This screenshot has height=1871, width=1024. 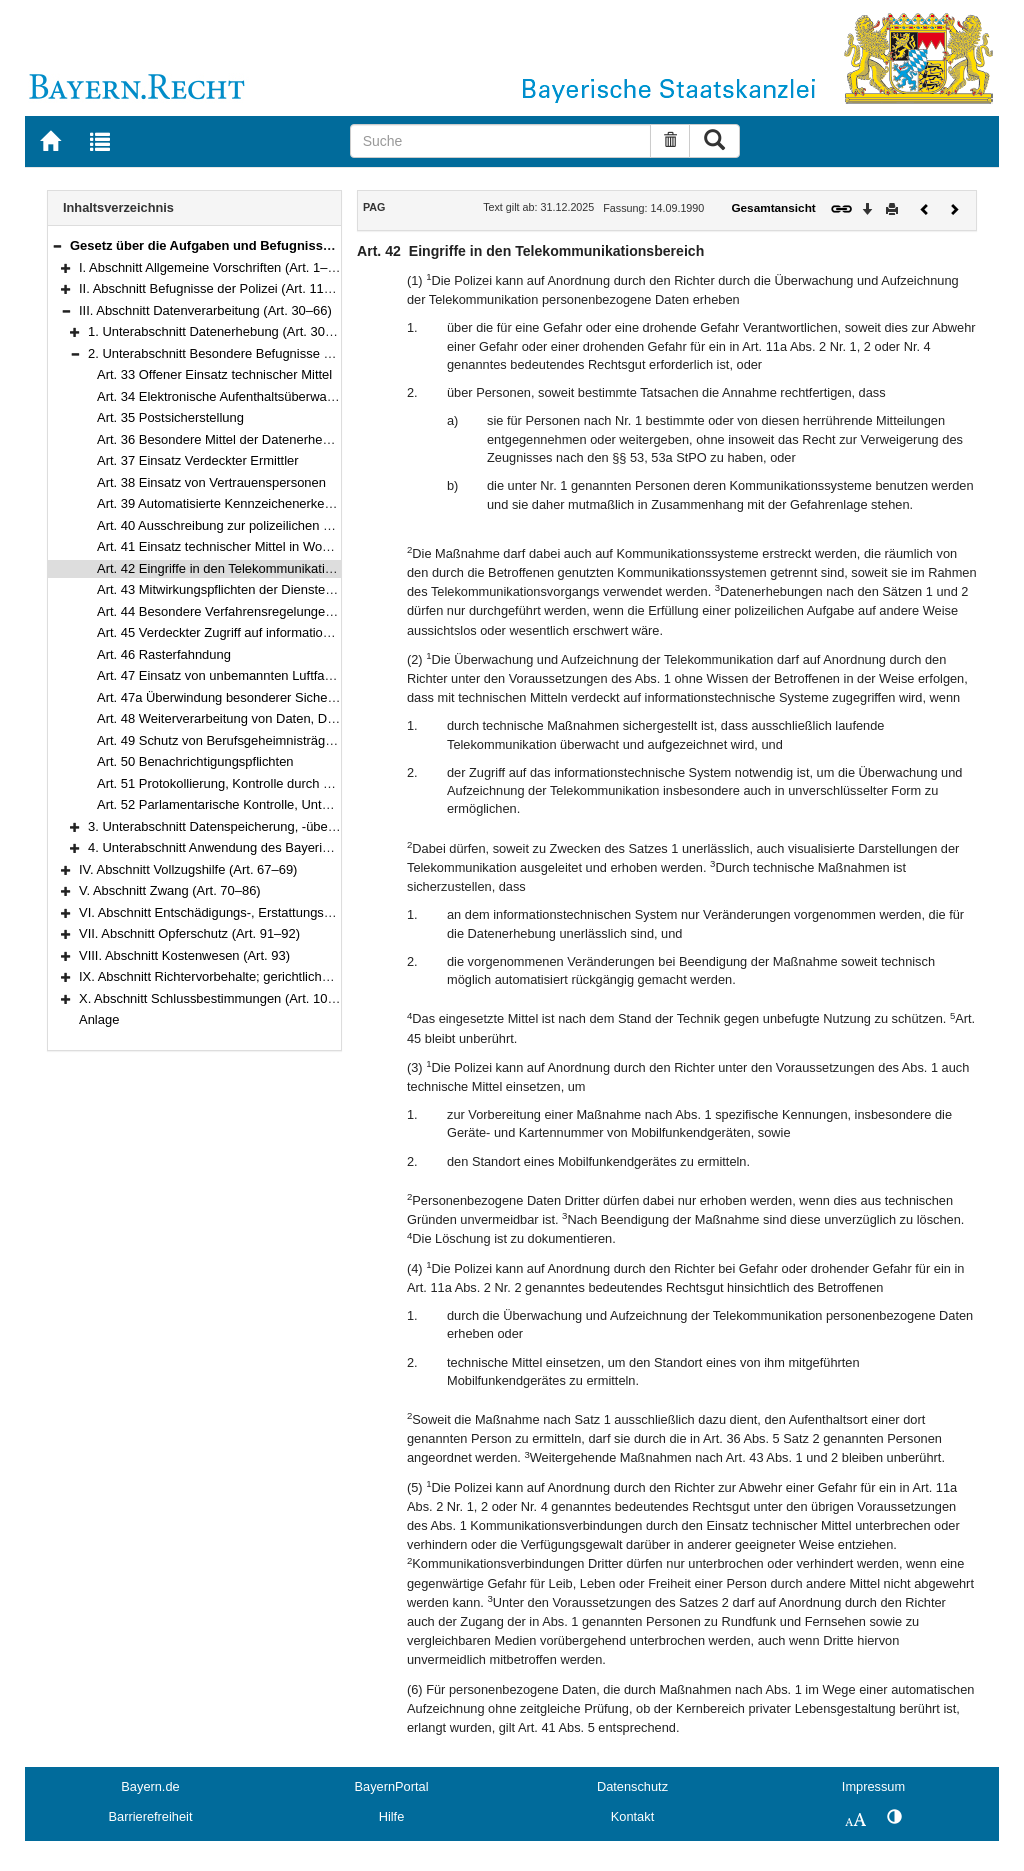 I want to click on Art. 42 Eingriffe in den Telekommunikationsbereich, so click(x=242, y=568).